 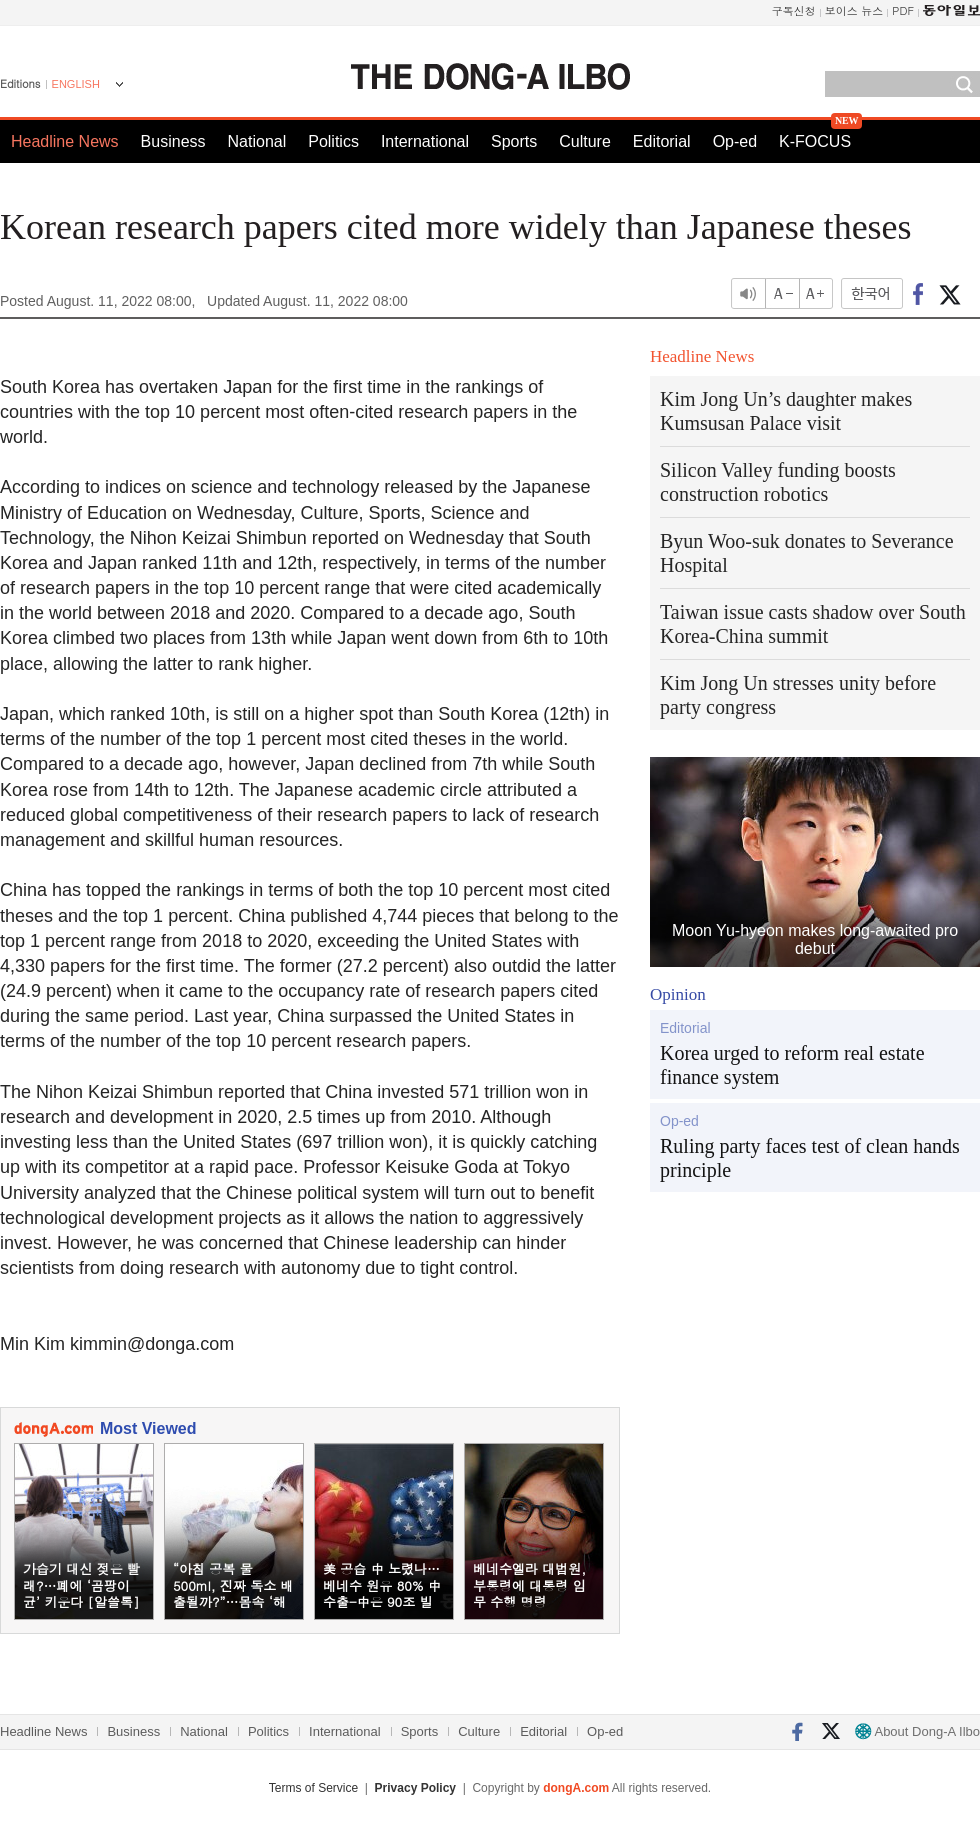 What do you see at coordinates (810, 1158) in the screenshot?
I see `Ruling party faces test of clean hands principle` at bounding box center [810, 1158].